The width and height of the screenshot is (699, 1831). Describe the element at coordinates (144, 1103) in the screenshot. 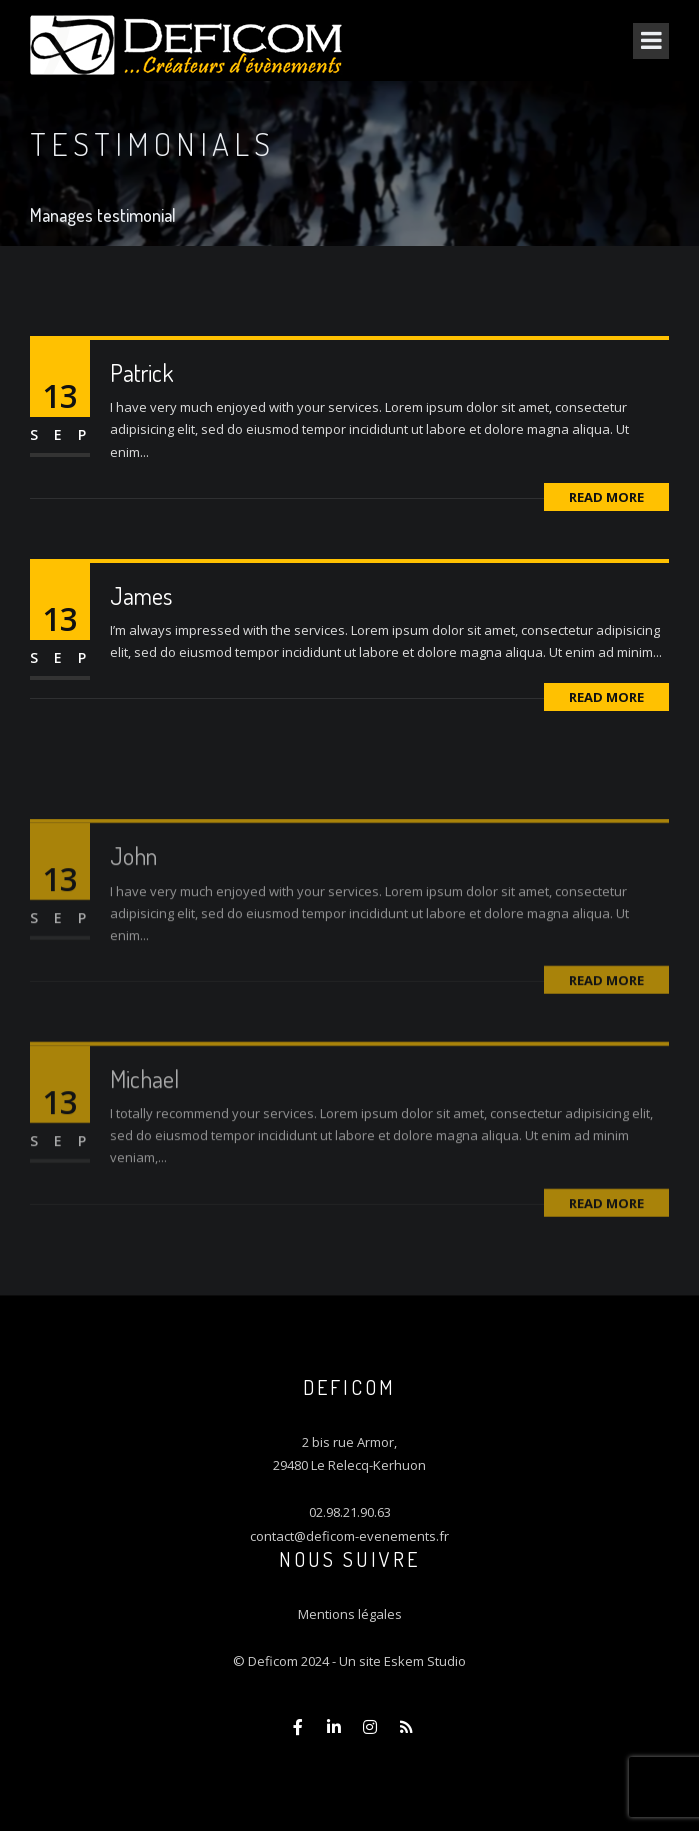

I see `Michael` at that location.